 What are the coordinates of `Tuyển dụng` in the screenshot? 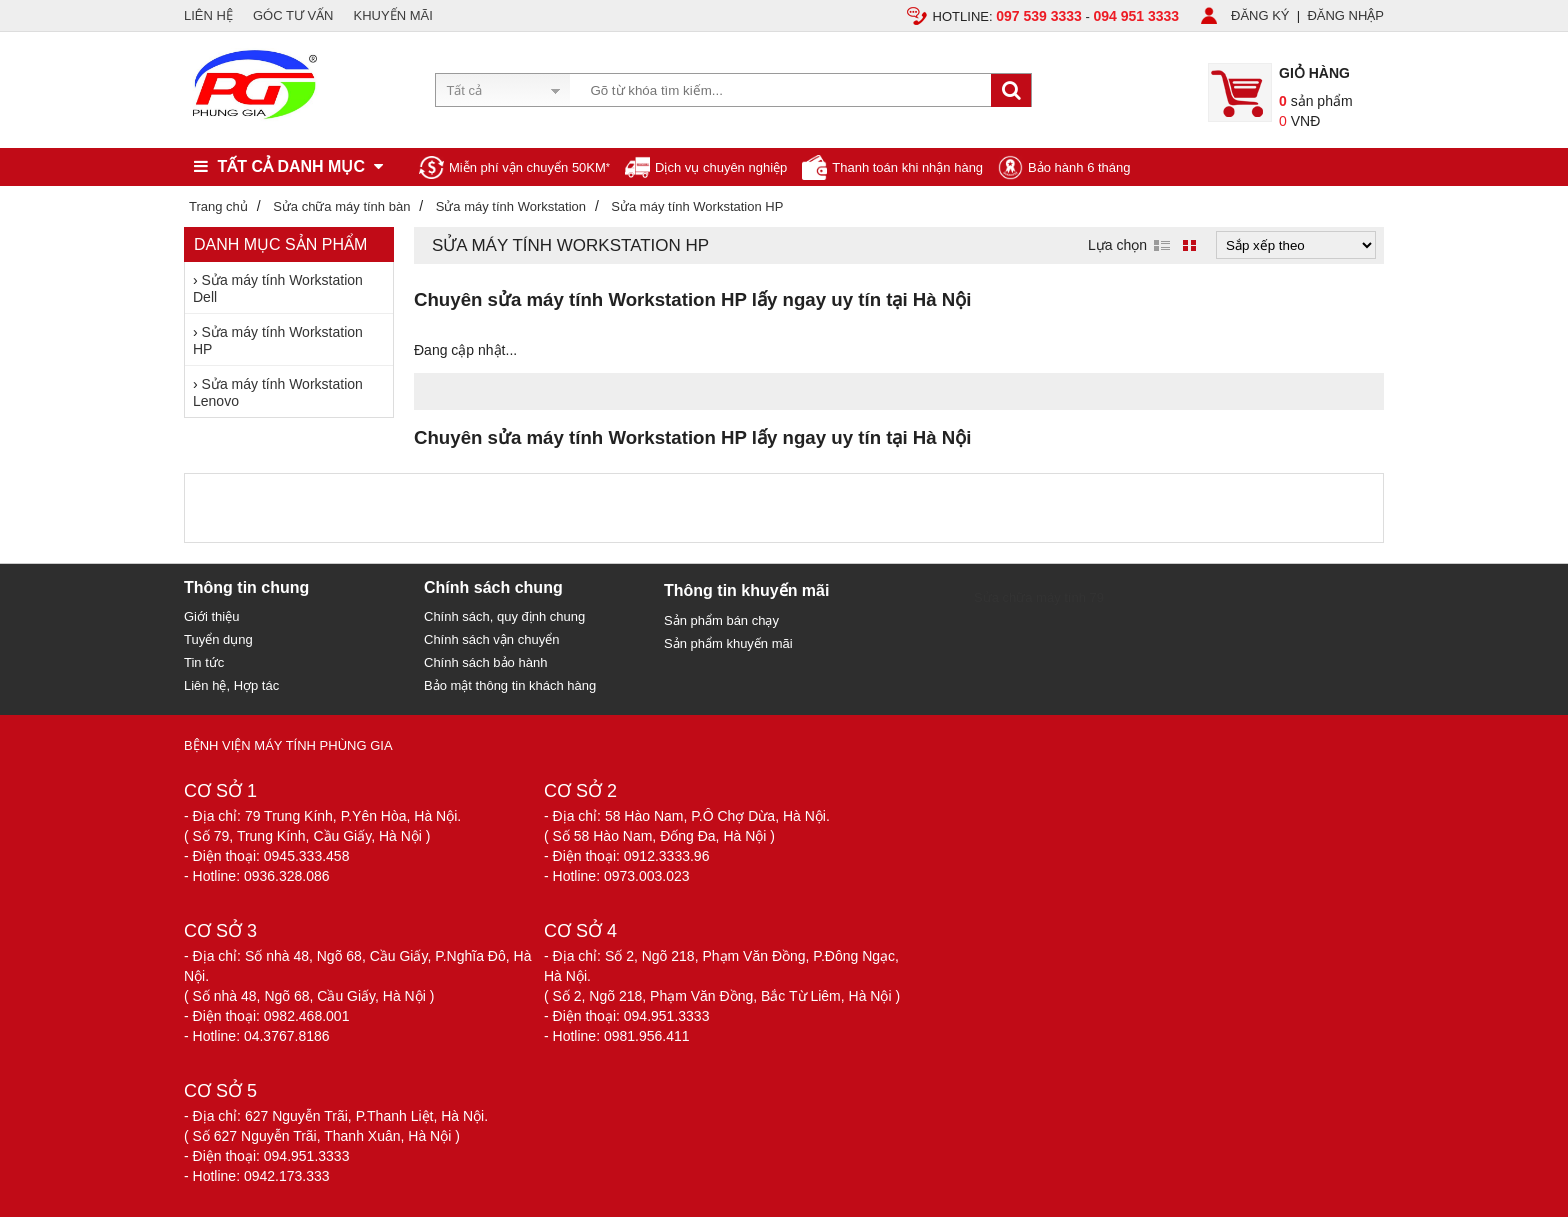 It's located at (218, 639).